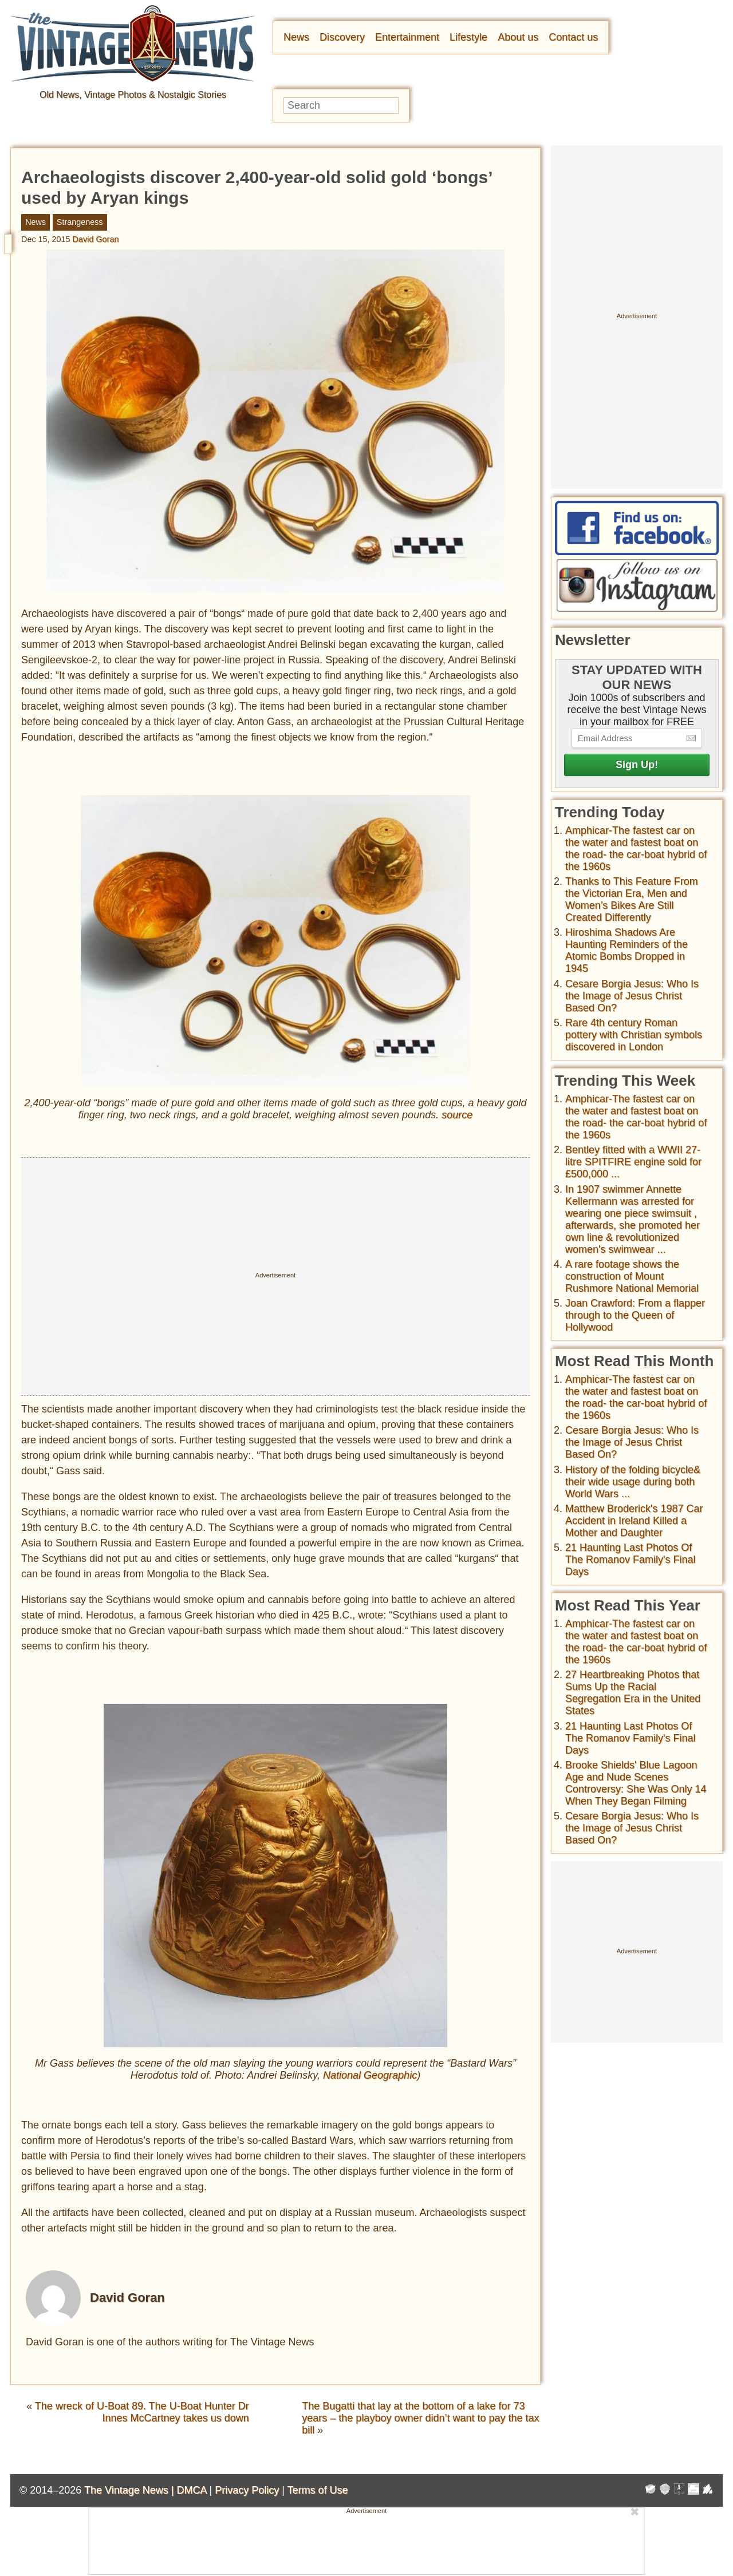 The width and height of the screenshot is (733, 2576). I want to click on Discovery, so click(342, 37).